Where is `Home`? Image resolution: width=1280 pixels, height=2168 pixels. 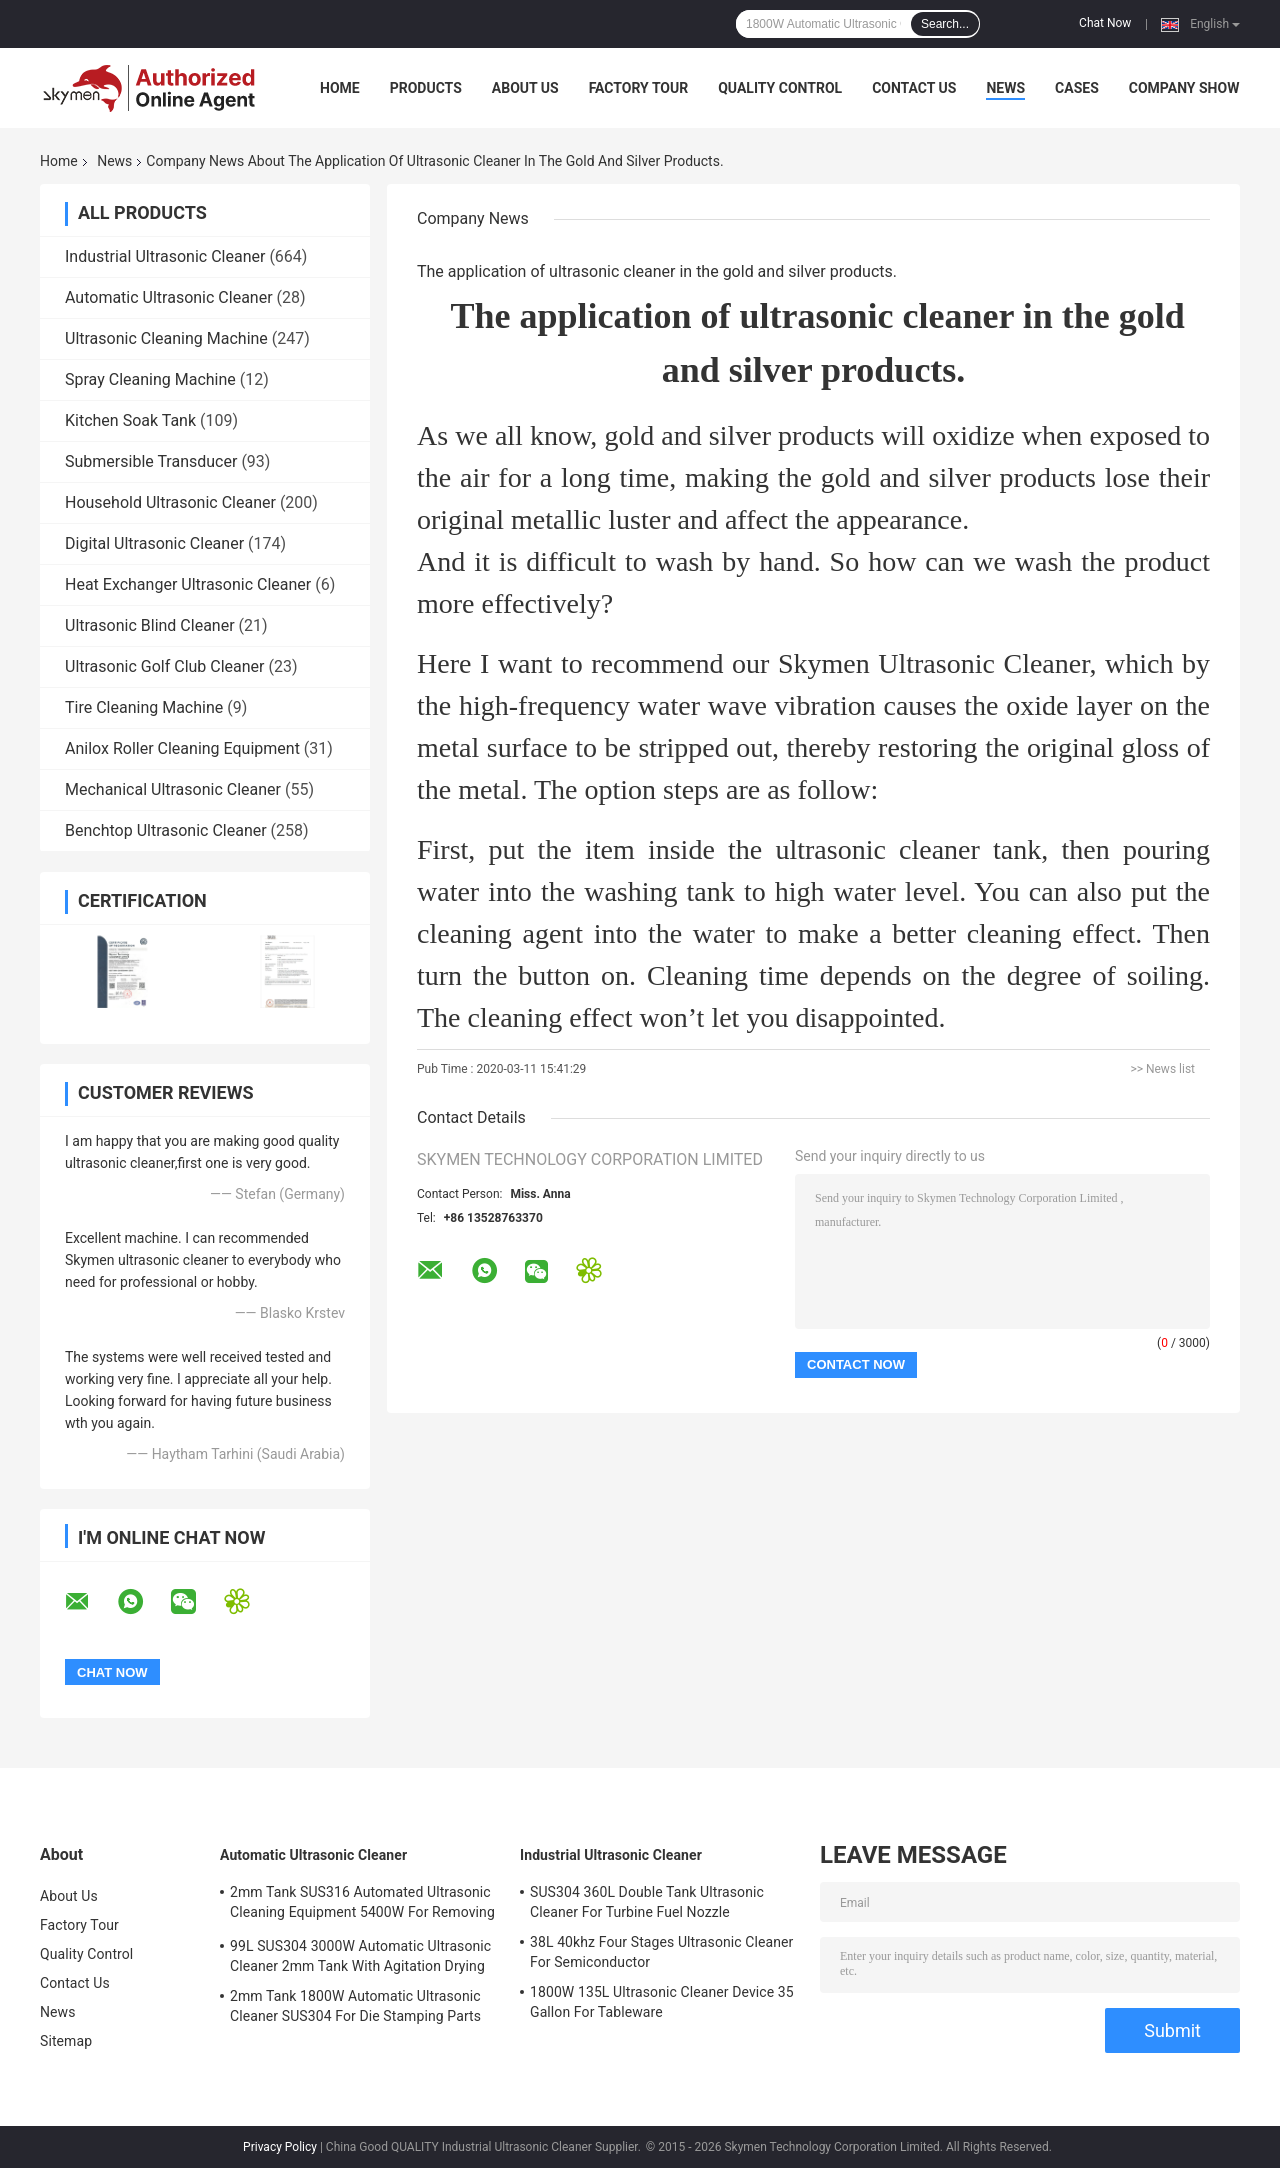 Home is located at coordinates (340, 88).